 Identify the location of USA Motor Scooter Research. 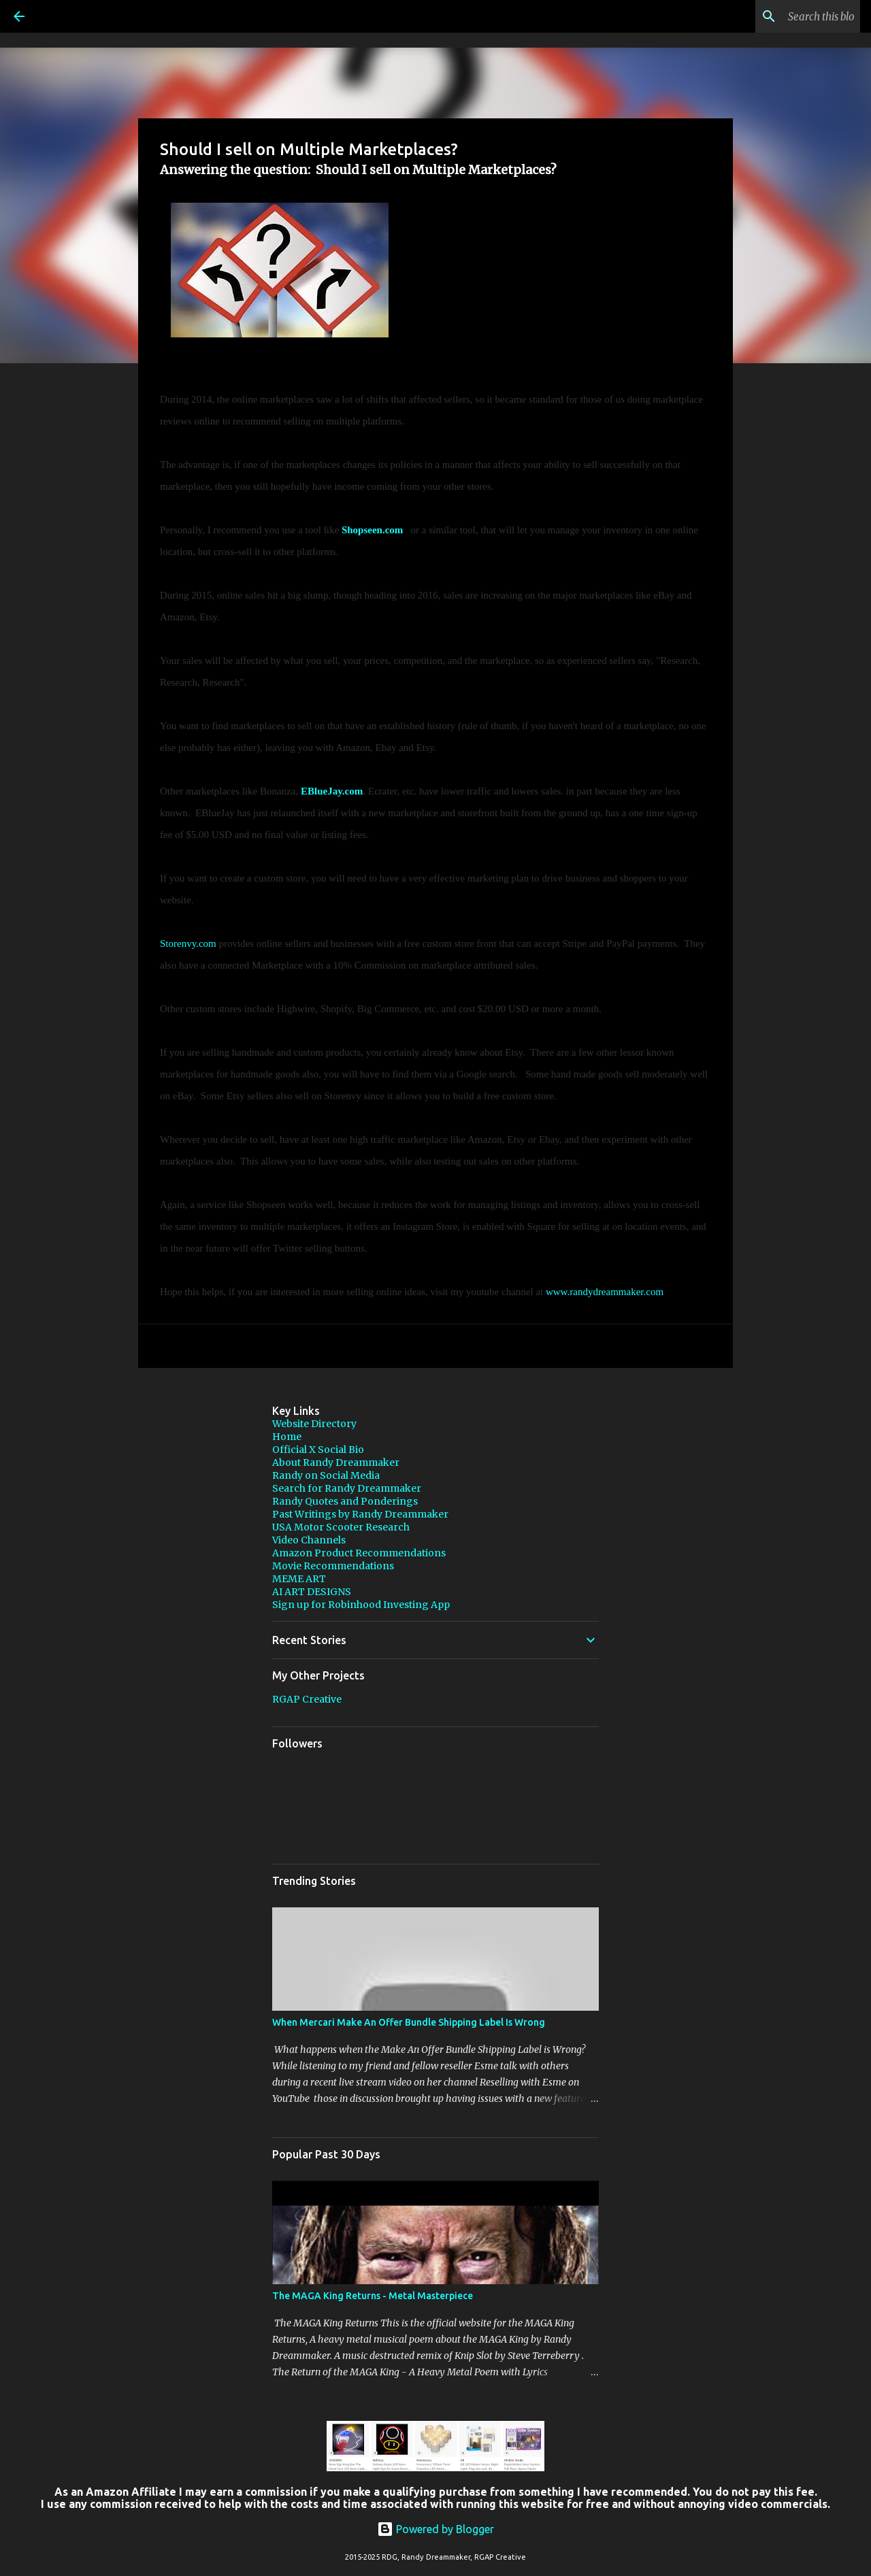
(341, 1527).